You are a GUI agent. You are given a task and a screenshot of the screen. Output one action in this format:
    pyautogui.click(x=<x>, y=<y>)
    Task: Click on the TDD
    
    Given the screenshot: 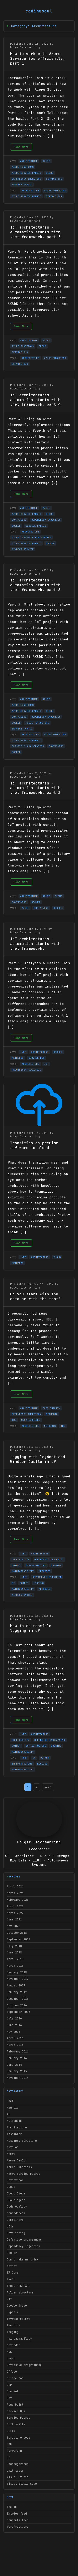 What is the action you would take?
    pyautogui.click(x=9, y=2444)
    